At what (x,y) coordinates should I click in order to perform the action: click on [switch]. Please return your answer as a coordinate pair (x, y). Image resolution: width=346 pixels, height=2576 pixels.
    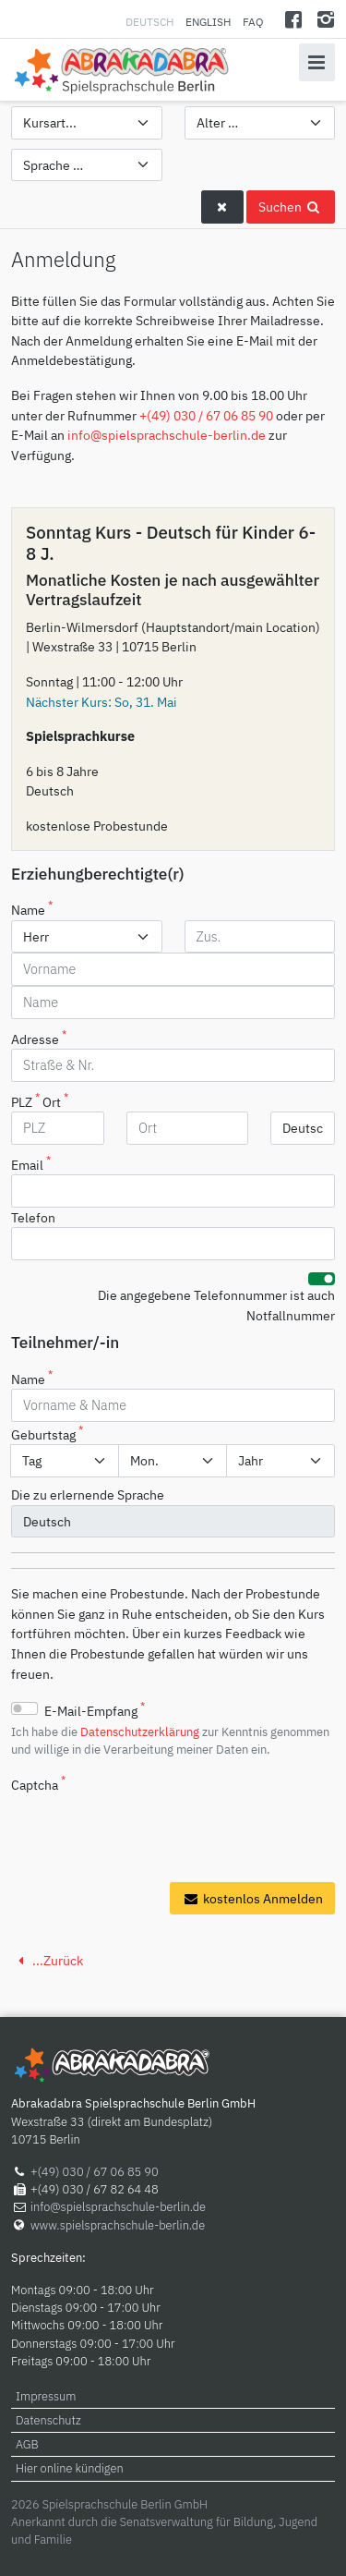
    Looking at the image, I should click on (321, 1278).